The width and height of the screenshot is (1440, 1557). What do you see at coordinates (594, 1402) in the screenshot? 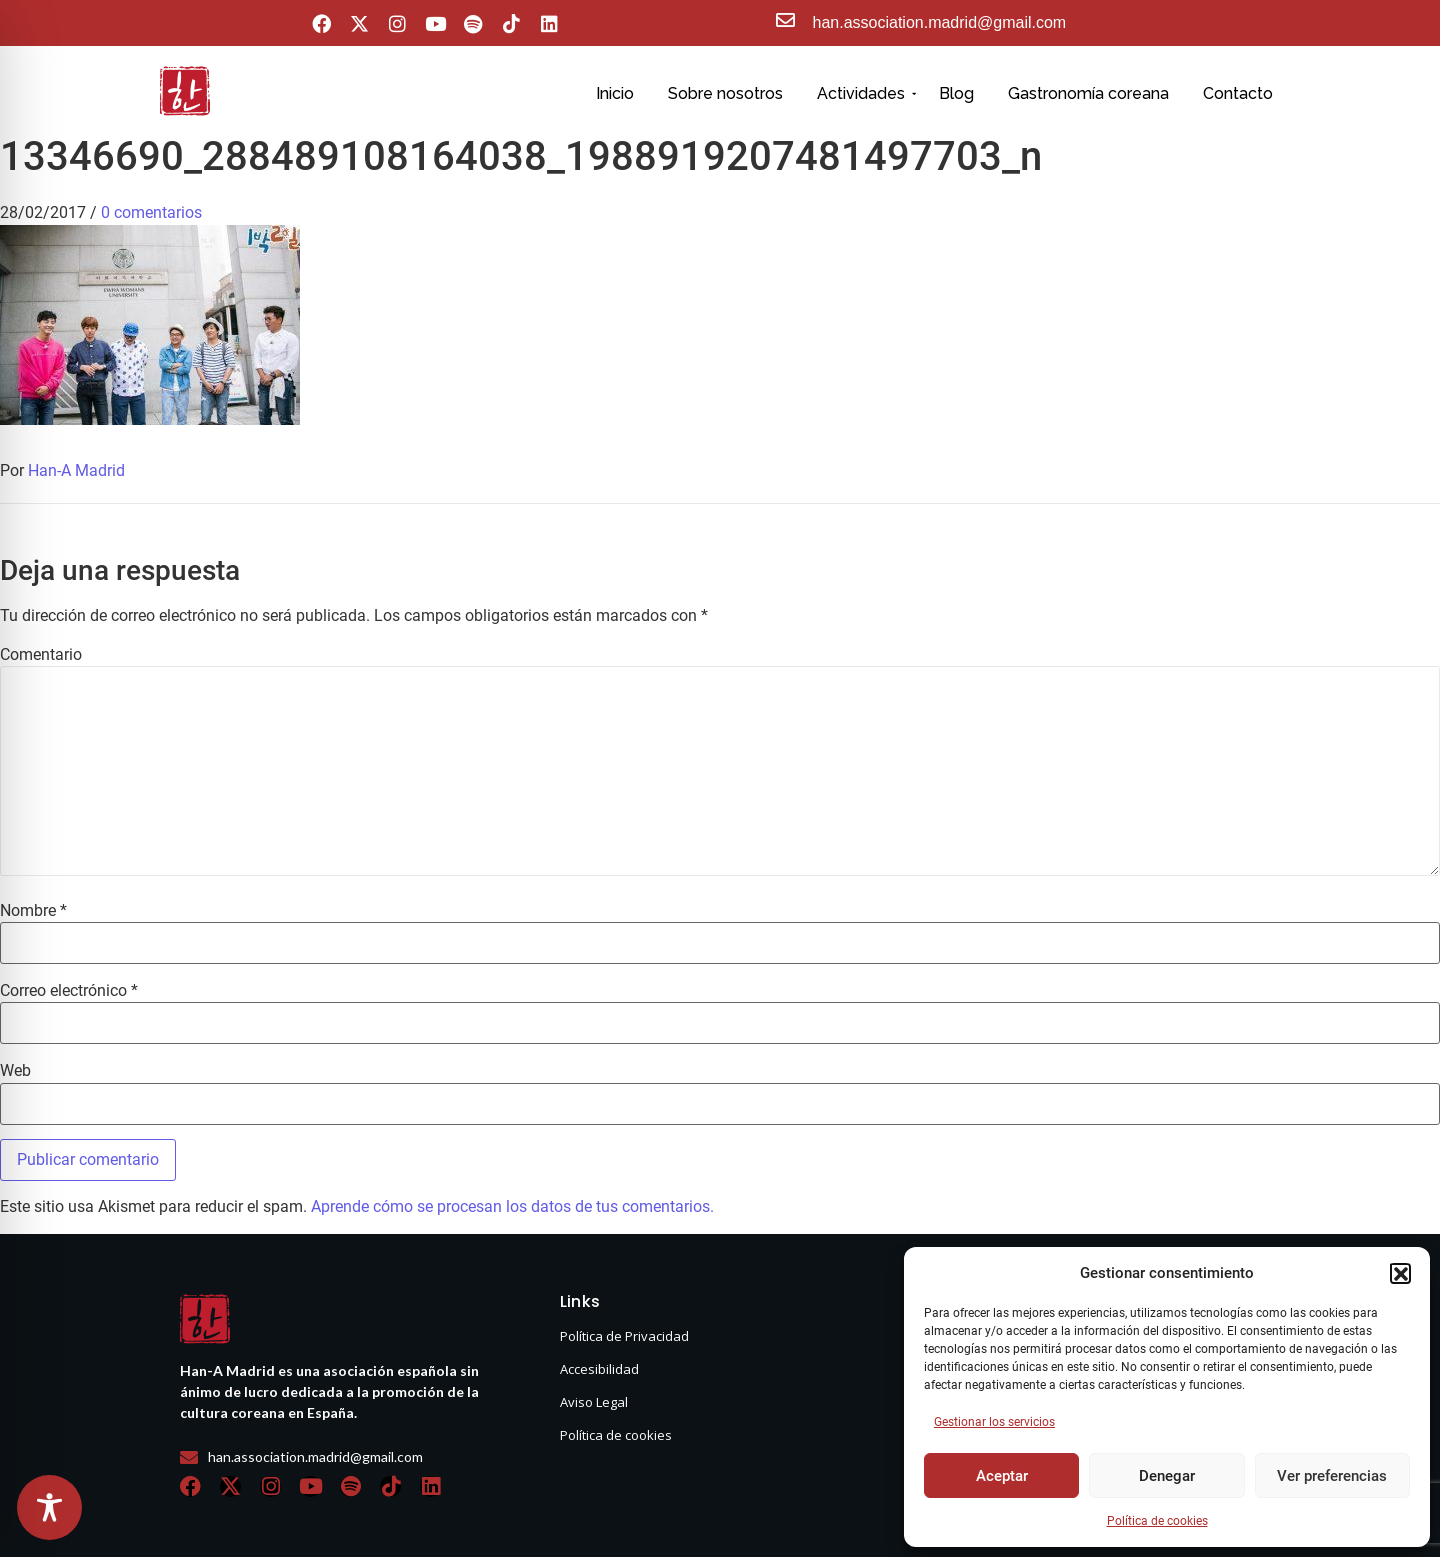
I see `Aviso Legal` at bounding box center [594, 1402].